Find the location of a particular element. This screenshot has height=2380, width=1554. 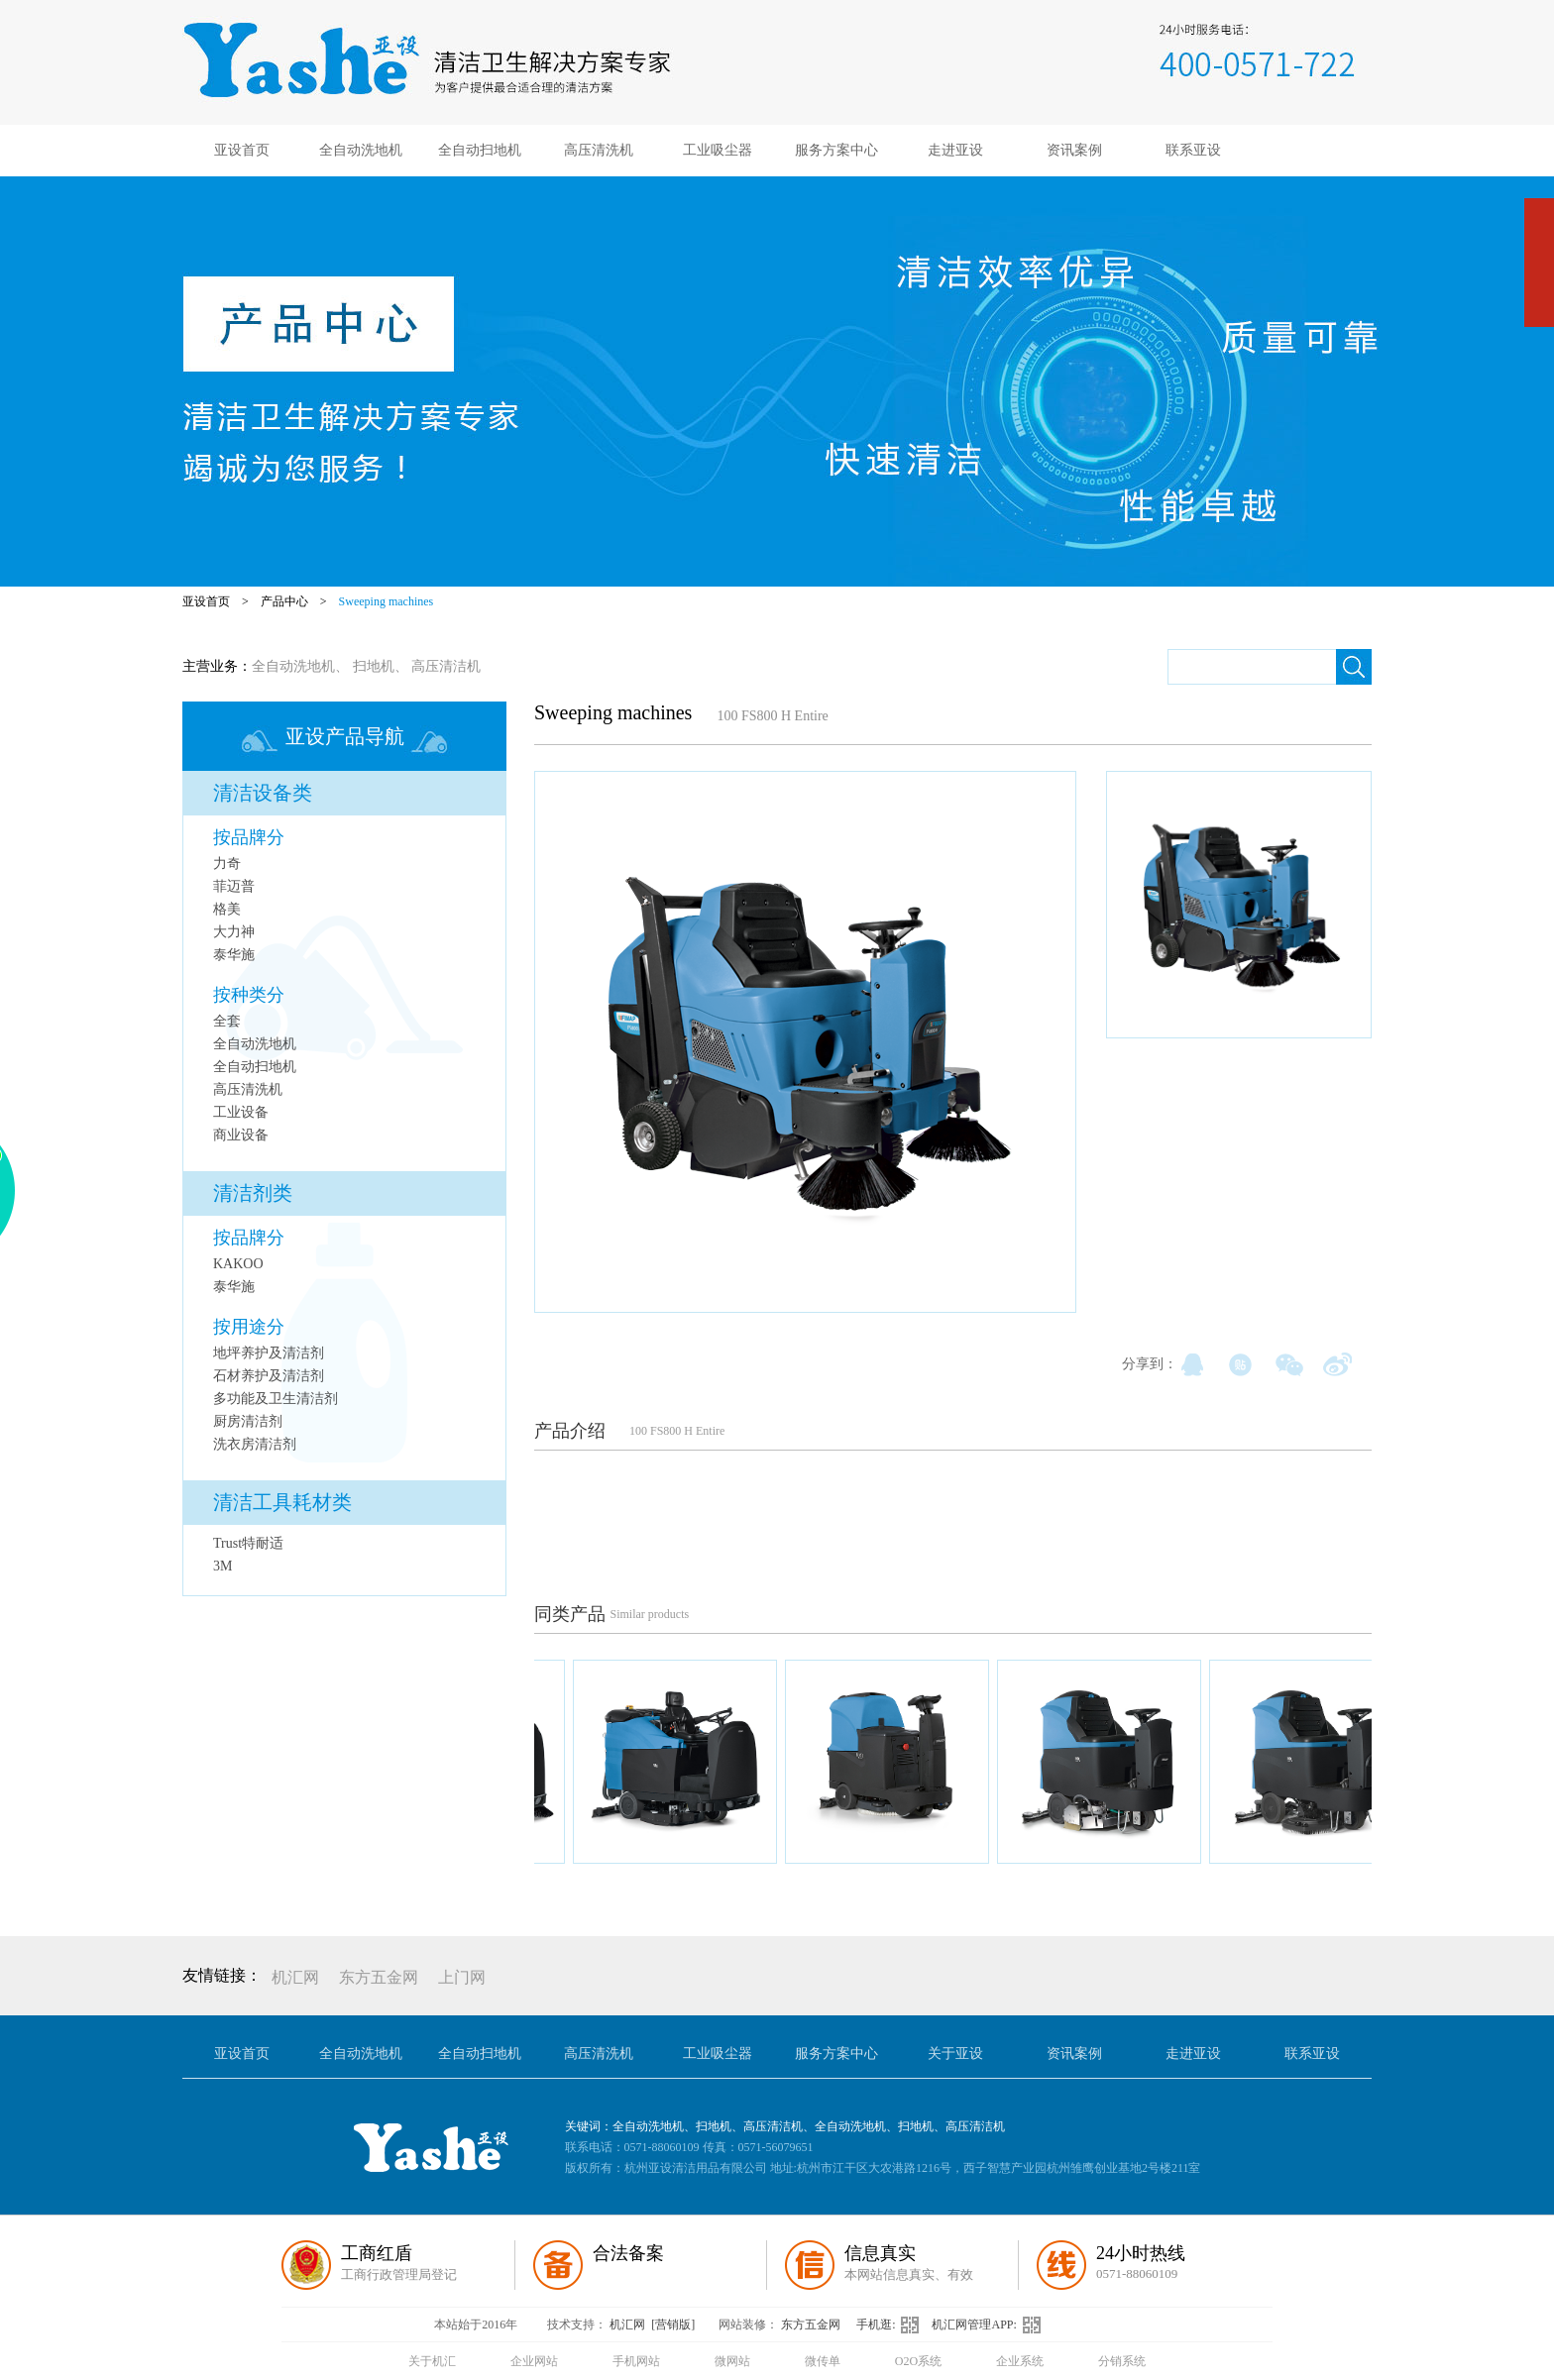

多功能及卫生清洁剂 is located at coordinates (275, 1398).